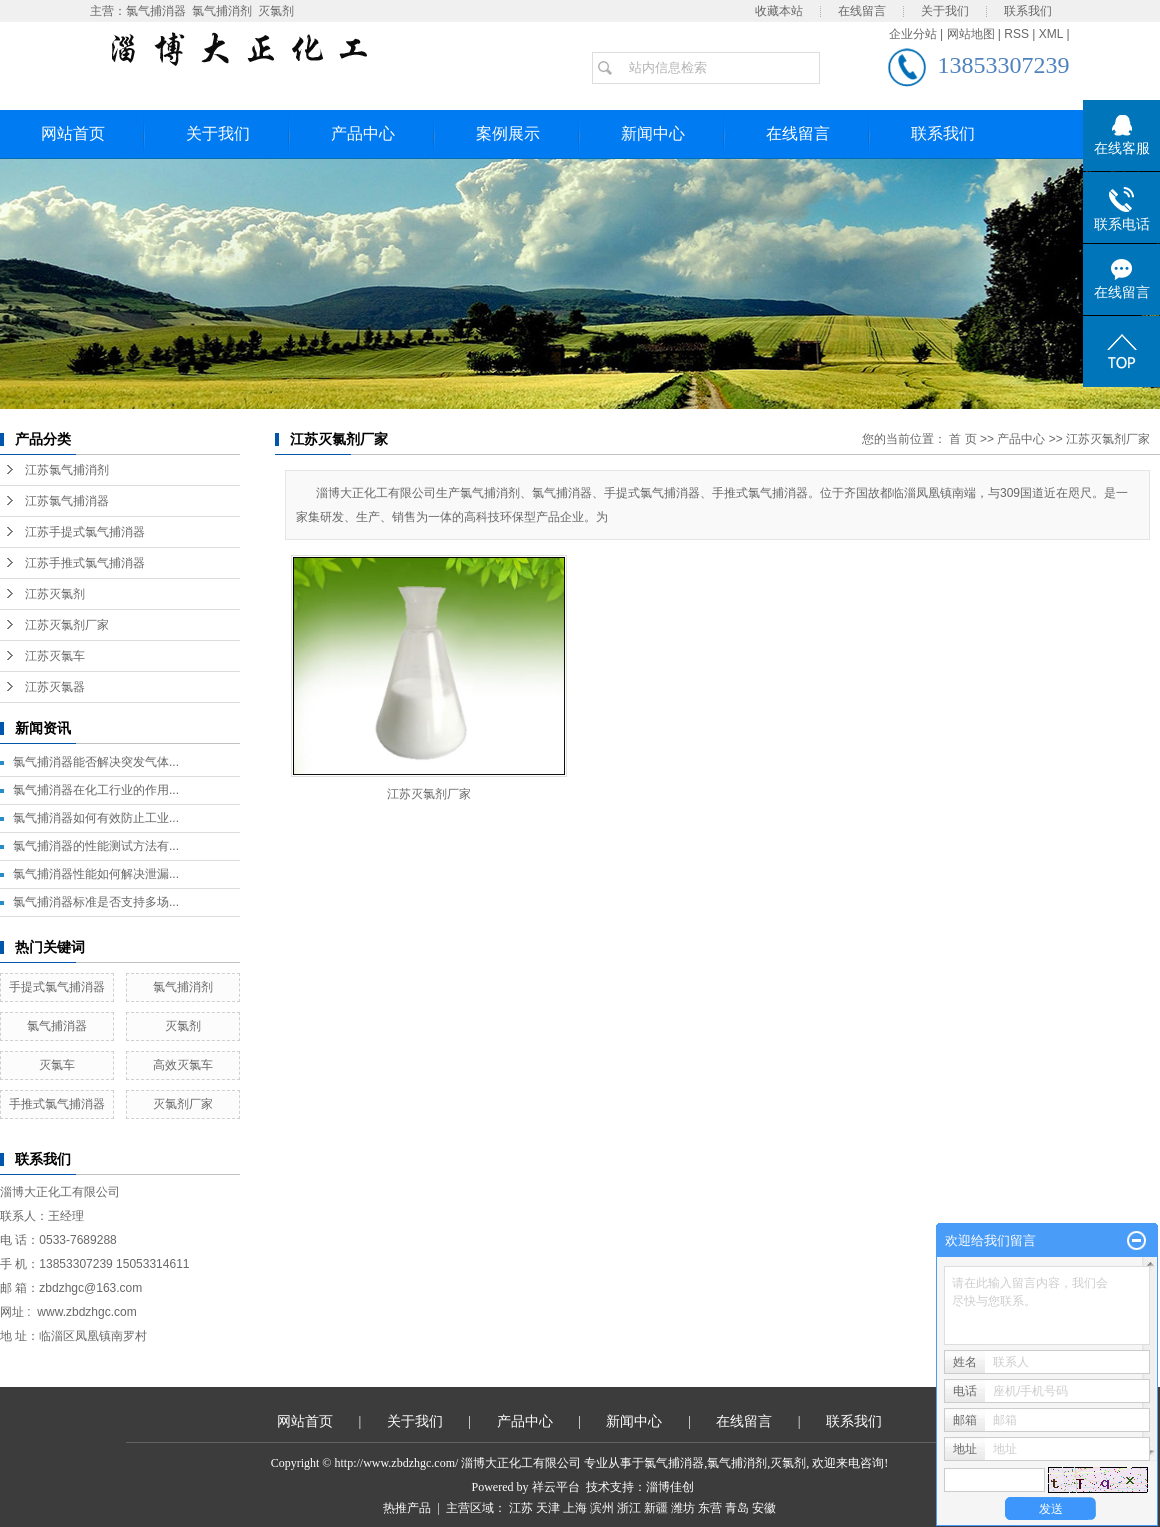 This screenshot has height=1527, width=1160. What do you see at coordinates (656, 1508) in the screenshot?
I see `新疆` at bounding box center [656, 1508].